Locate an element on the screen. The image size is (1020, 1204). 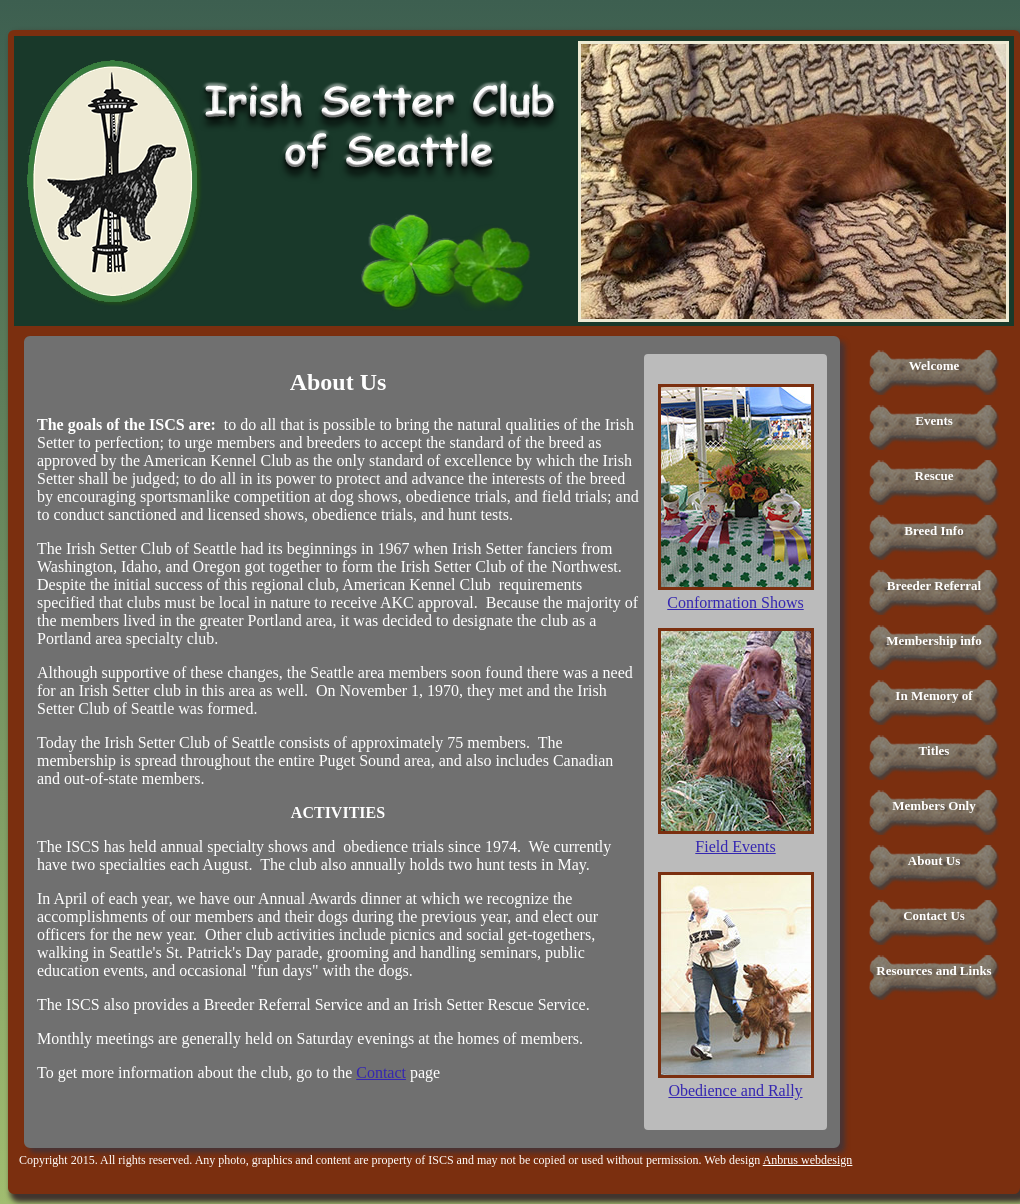
Titles is located at coordinates (934, 750).